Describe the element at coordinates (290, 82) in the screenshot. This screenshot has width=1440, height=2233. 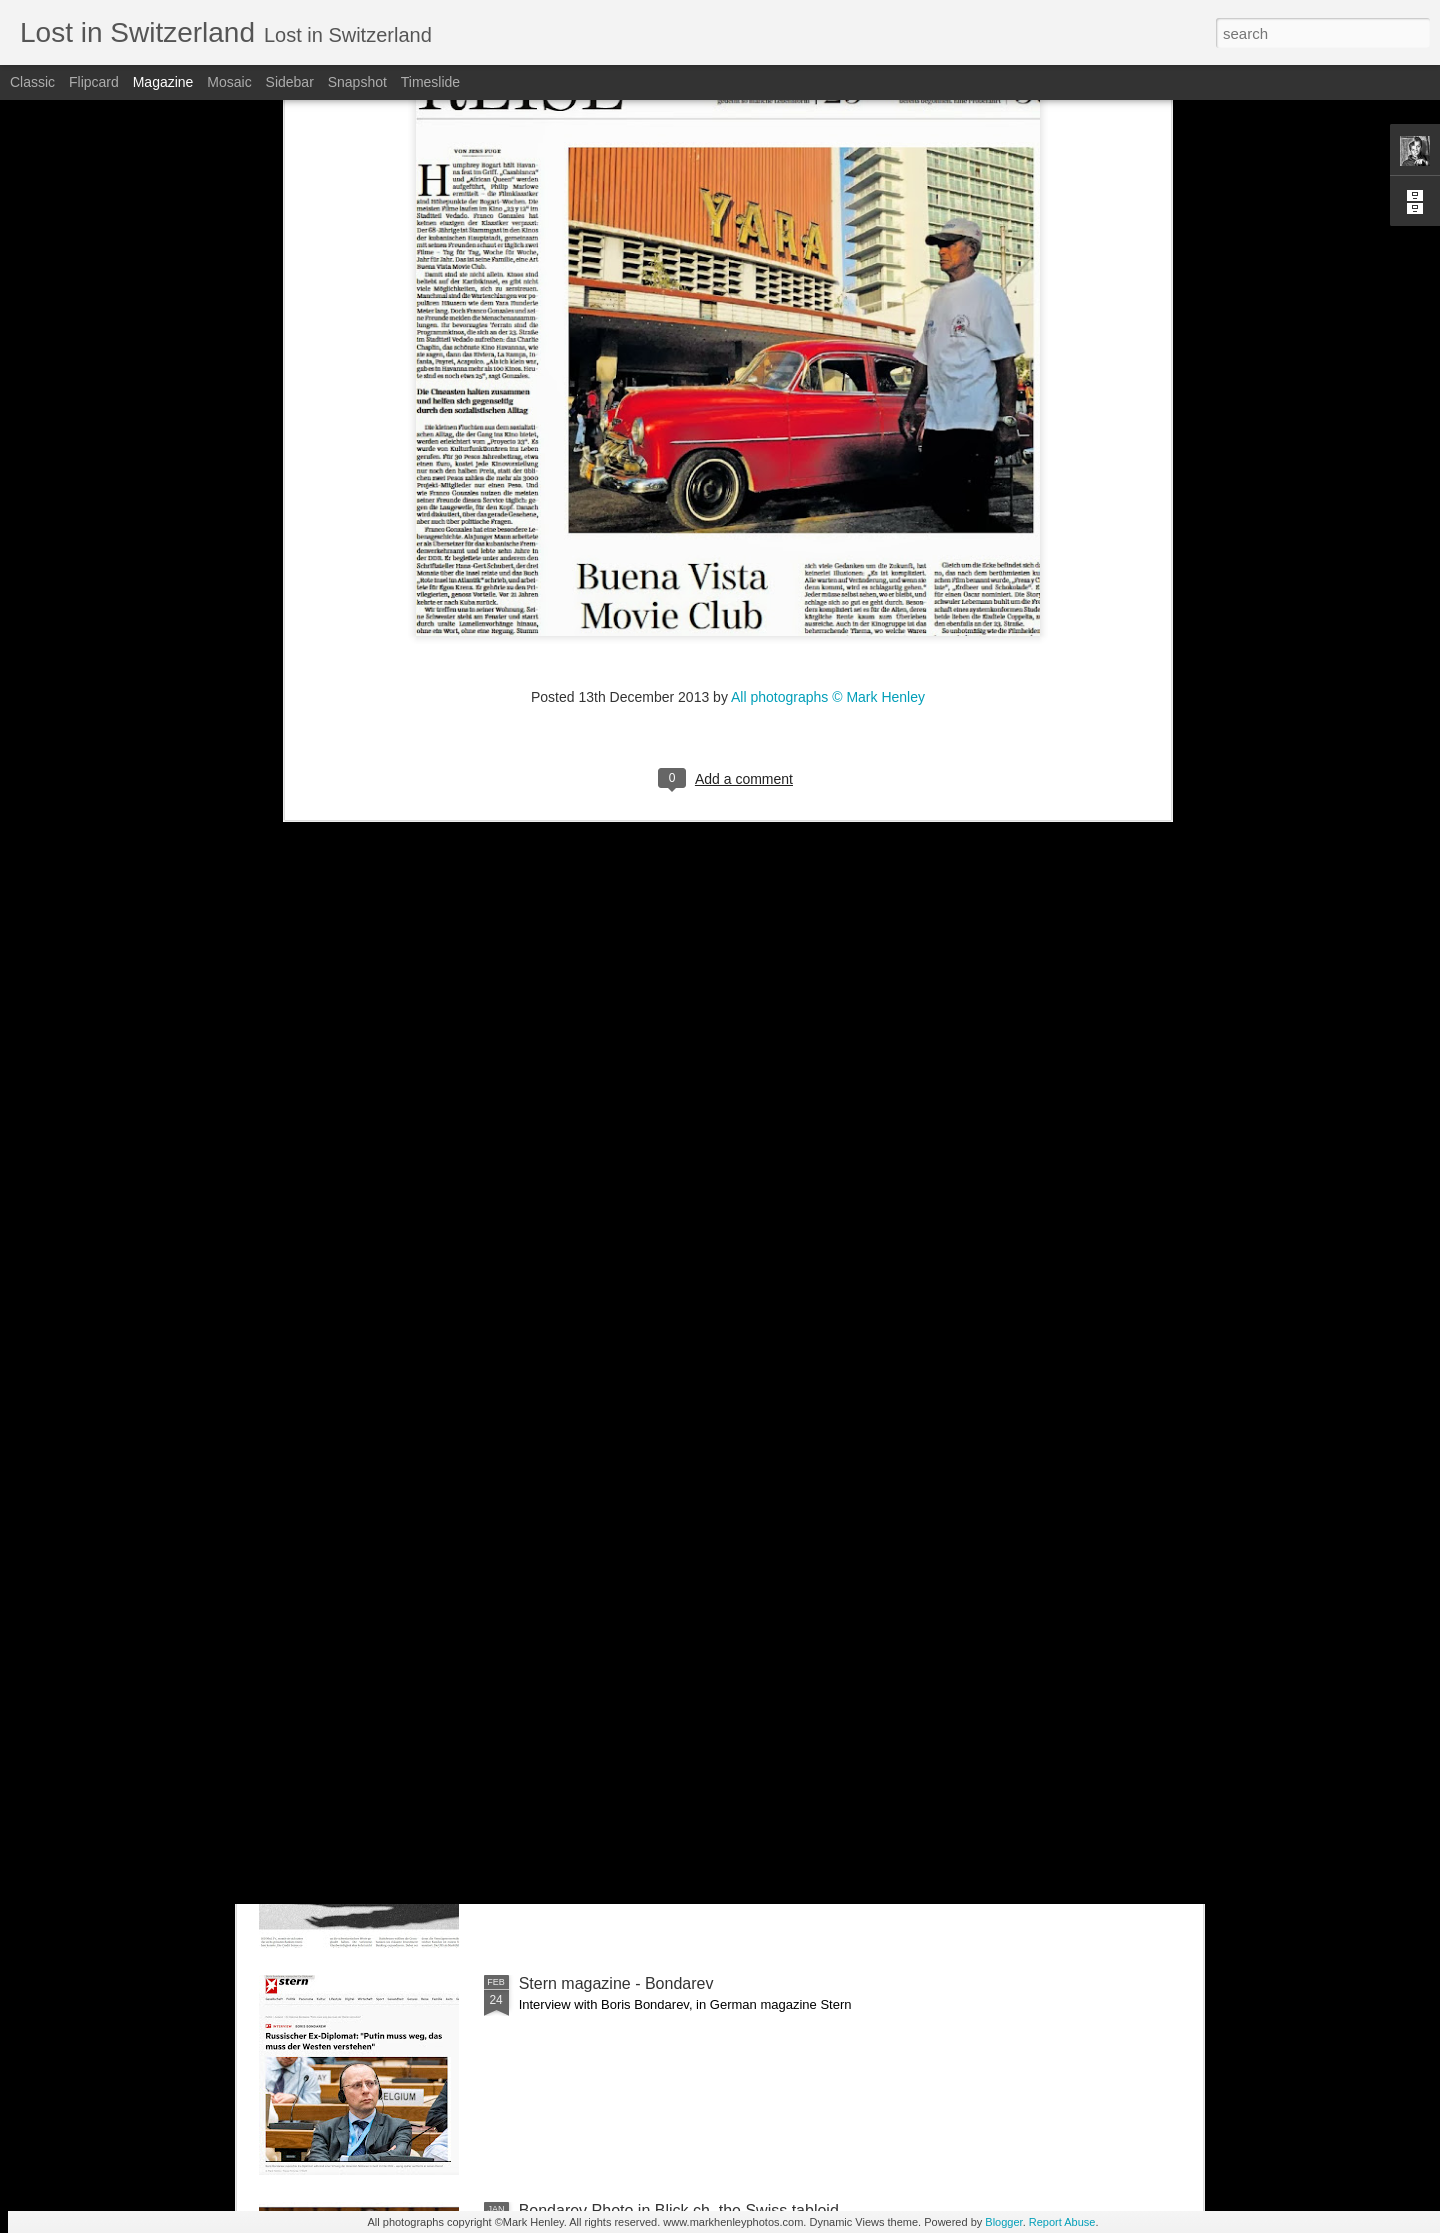
I see `Sidebar` at that location.